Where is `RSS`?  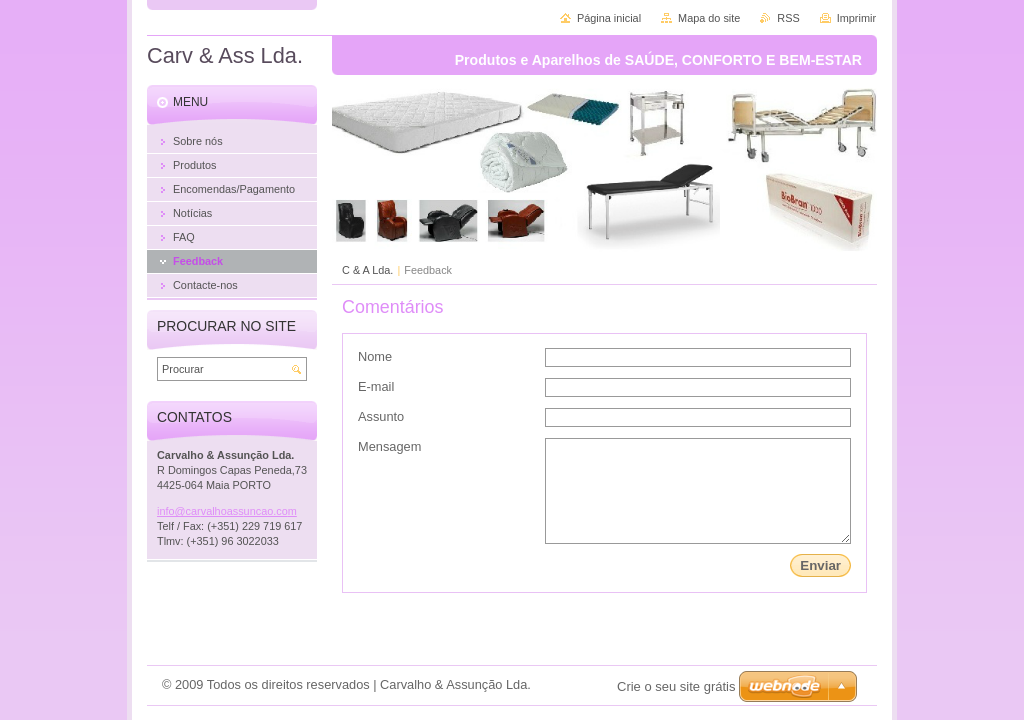
RSS is located at coordinates (788, 18).